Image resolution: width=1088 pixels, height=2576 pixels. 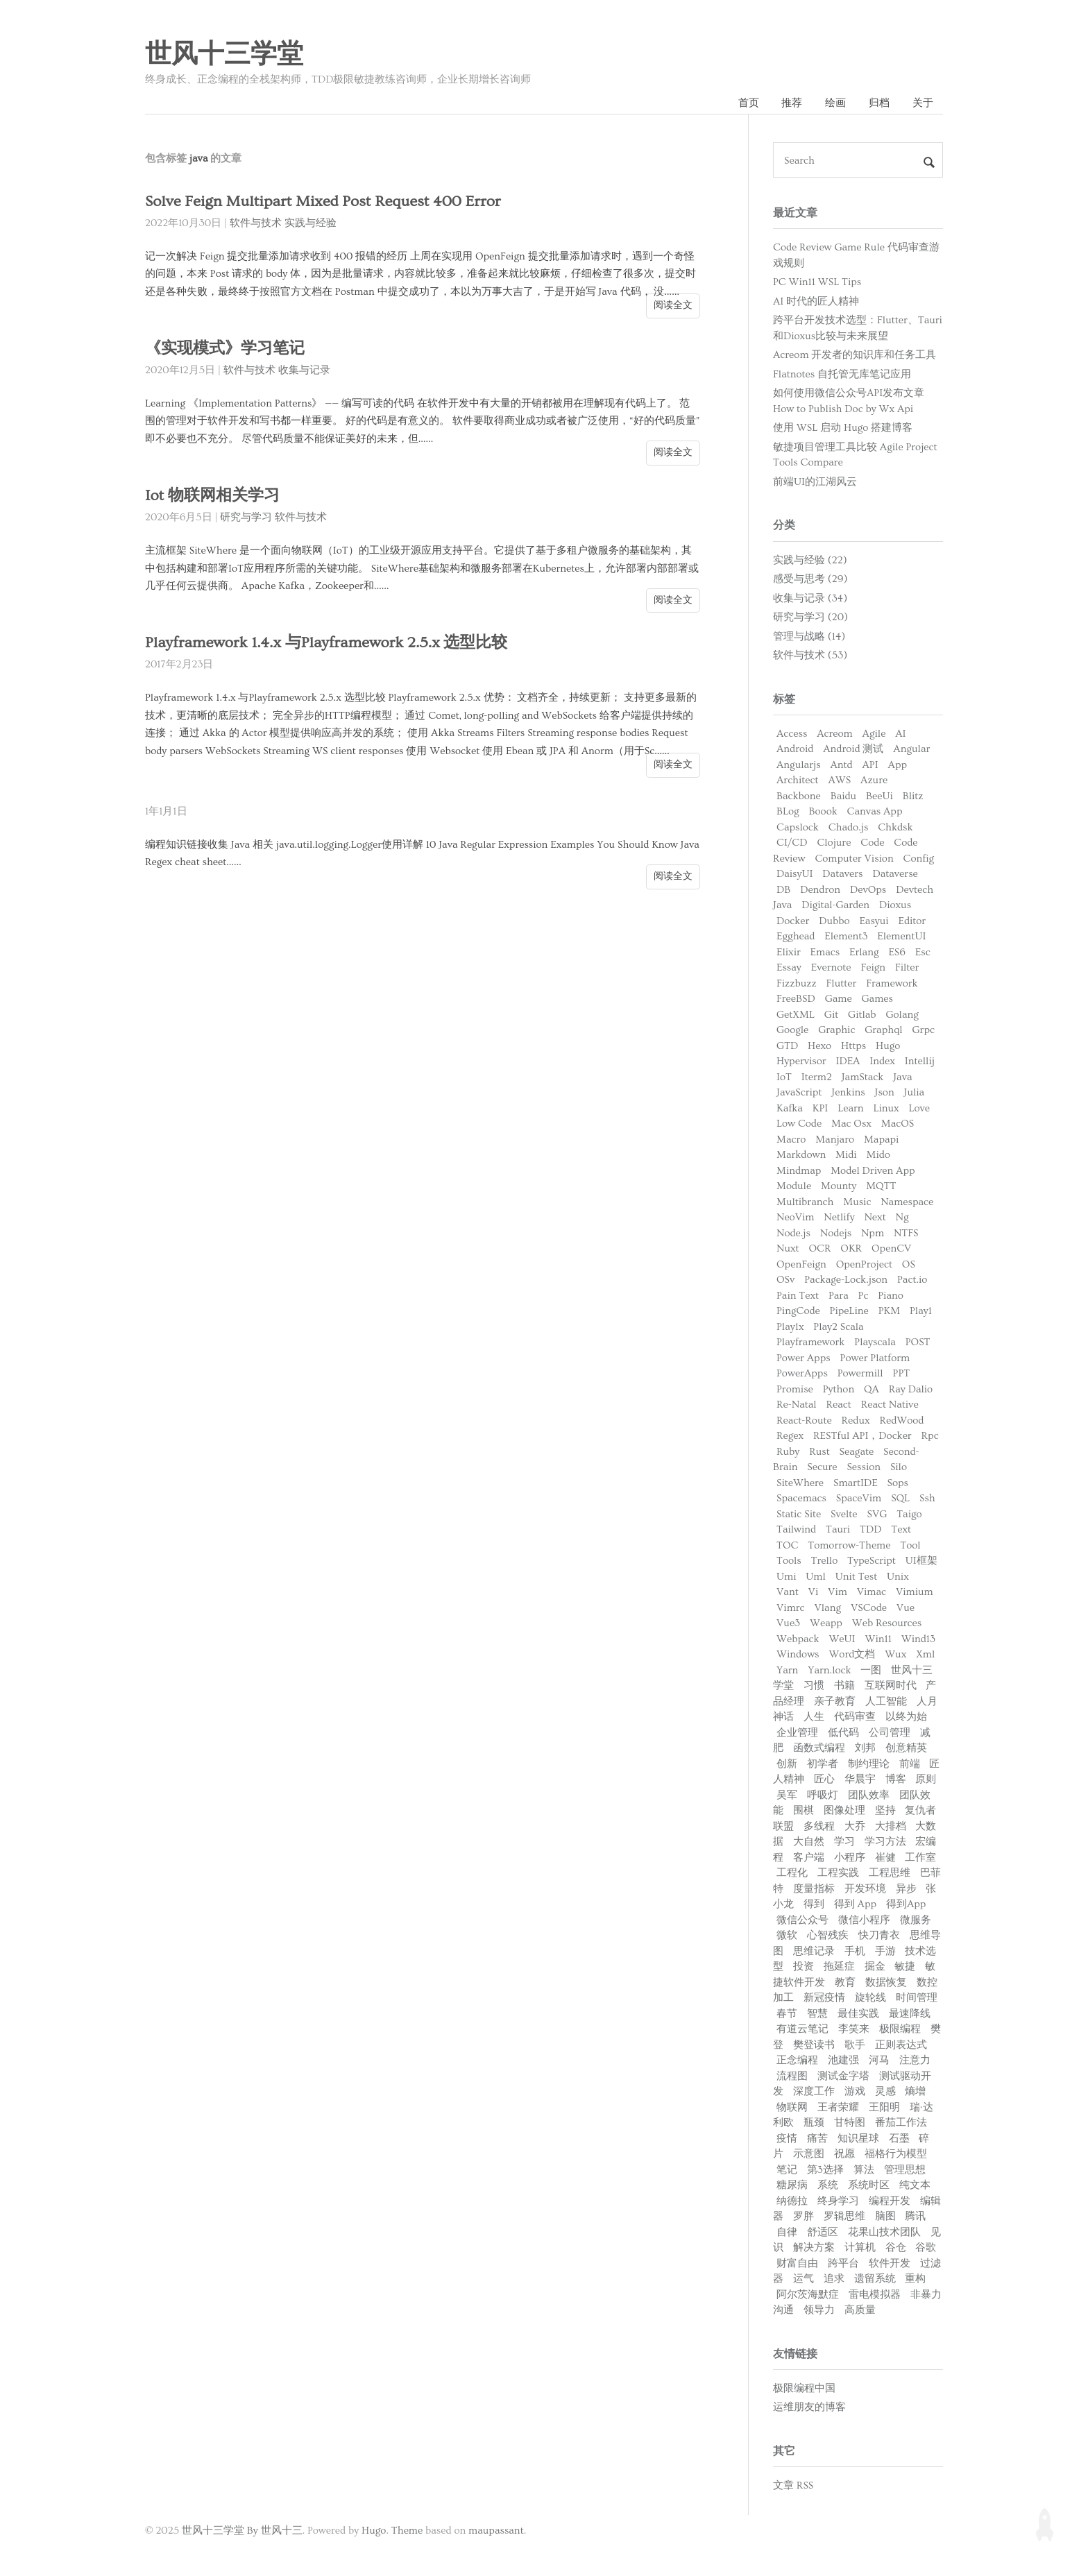 I want to click on UI框架, so click(x=921, y=1561).